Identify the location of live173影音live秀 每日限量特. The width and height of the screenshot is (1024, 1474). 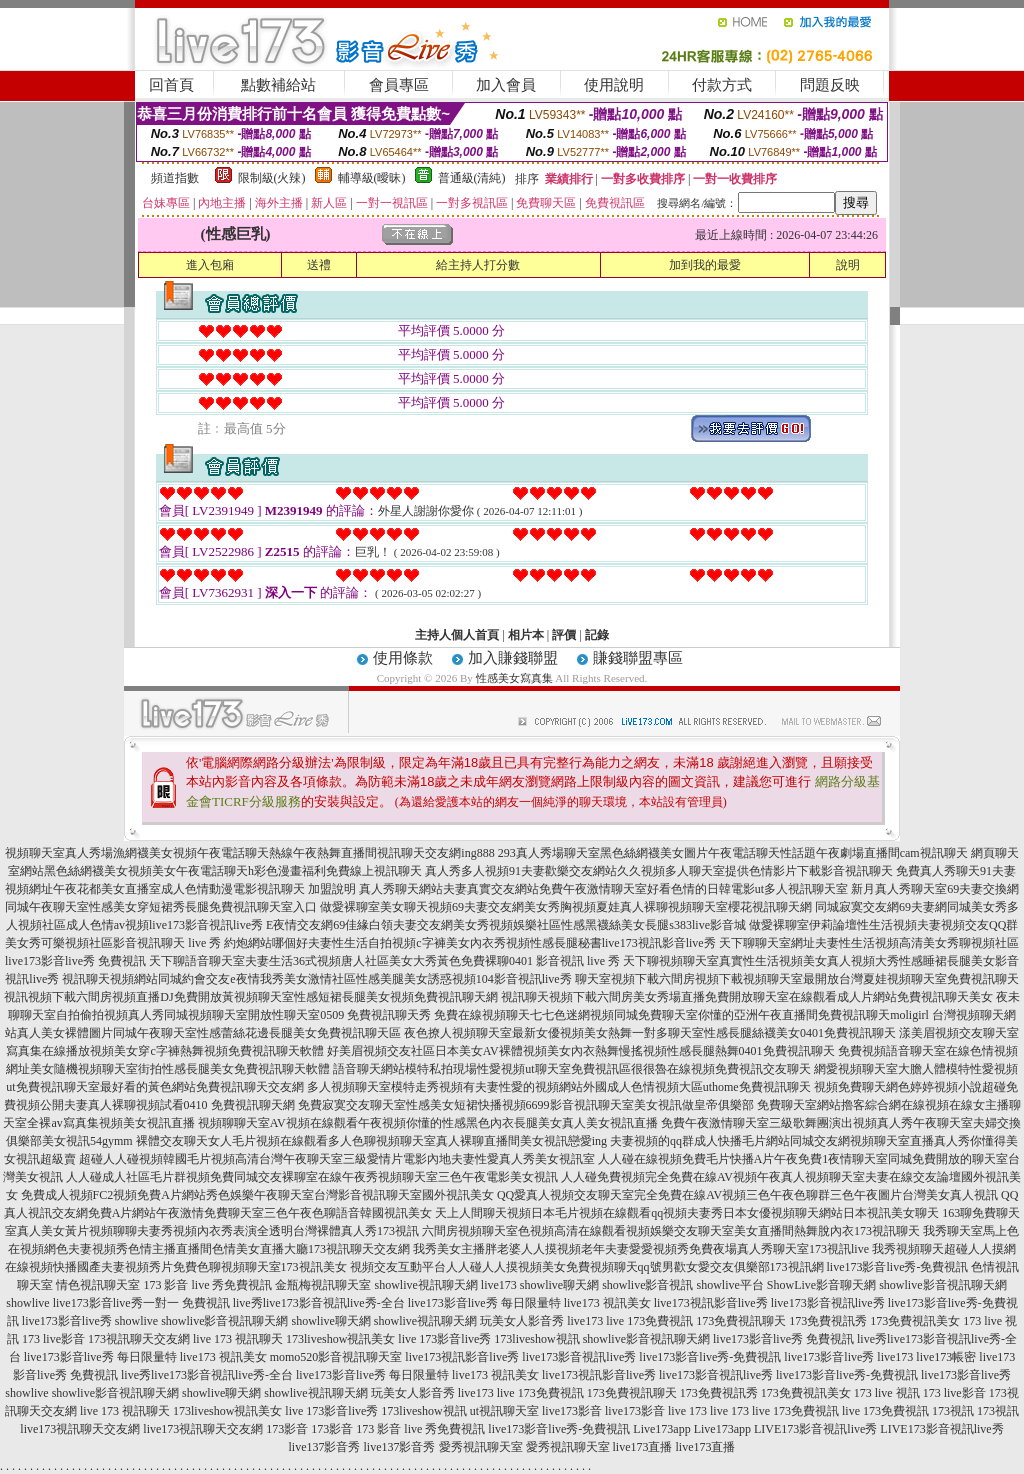
(484, 1303).